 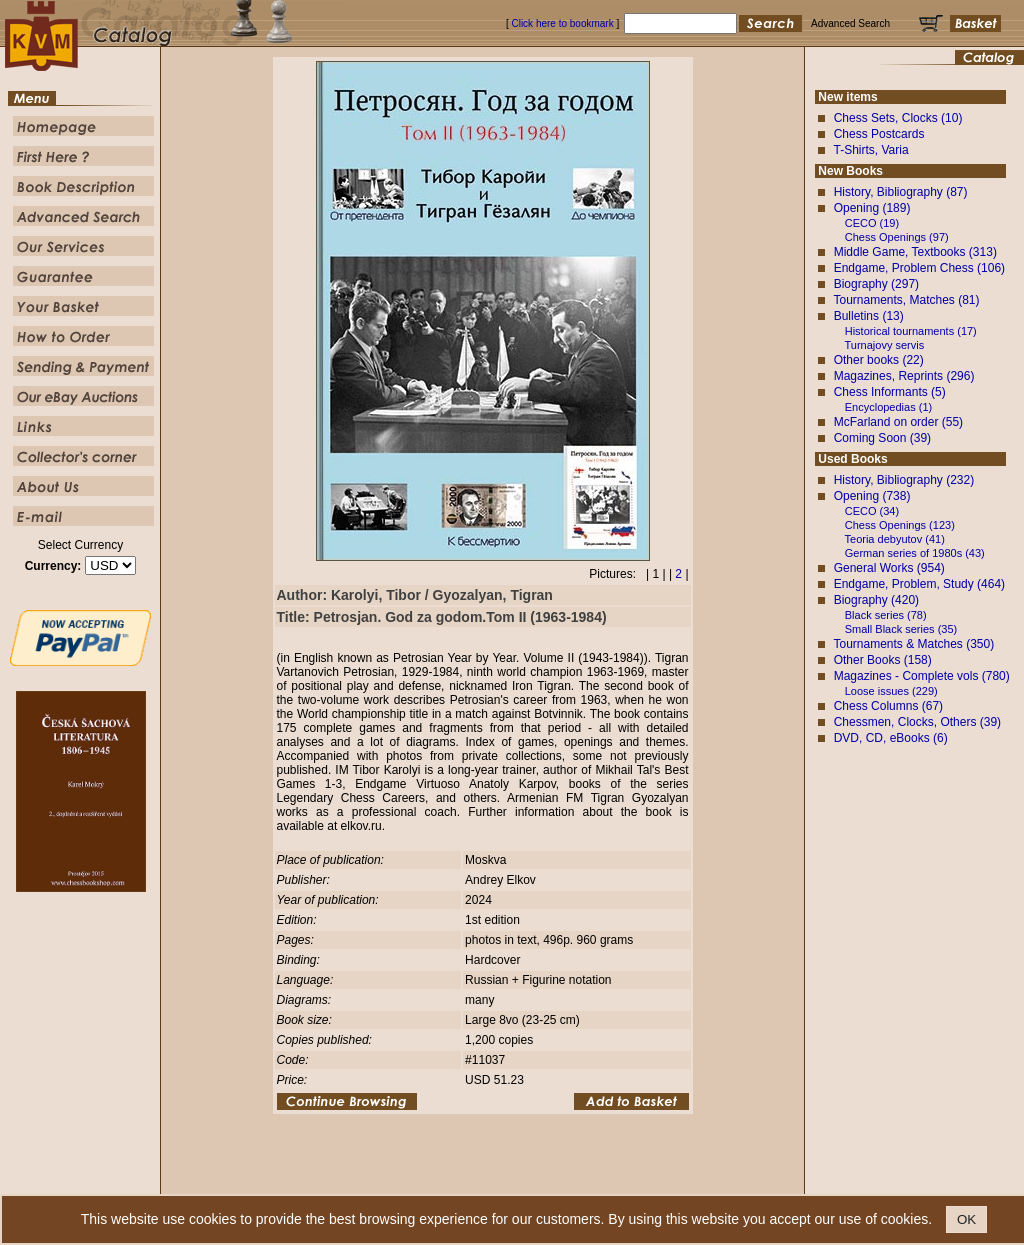 What do you see at coordinates (888, 706) in the screenshot?
I see `Chess Columns (67)` at bounding box center [888, 706].